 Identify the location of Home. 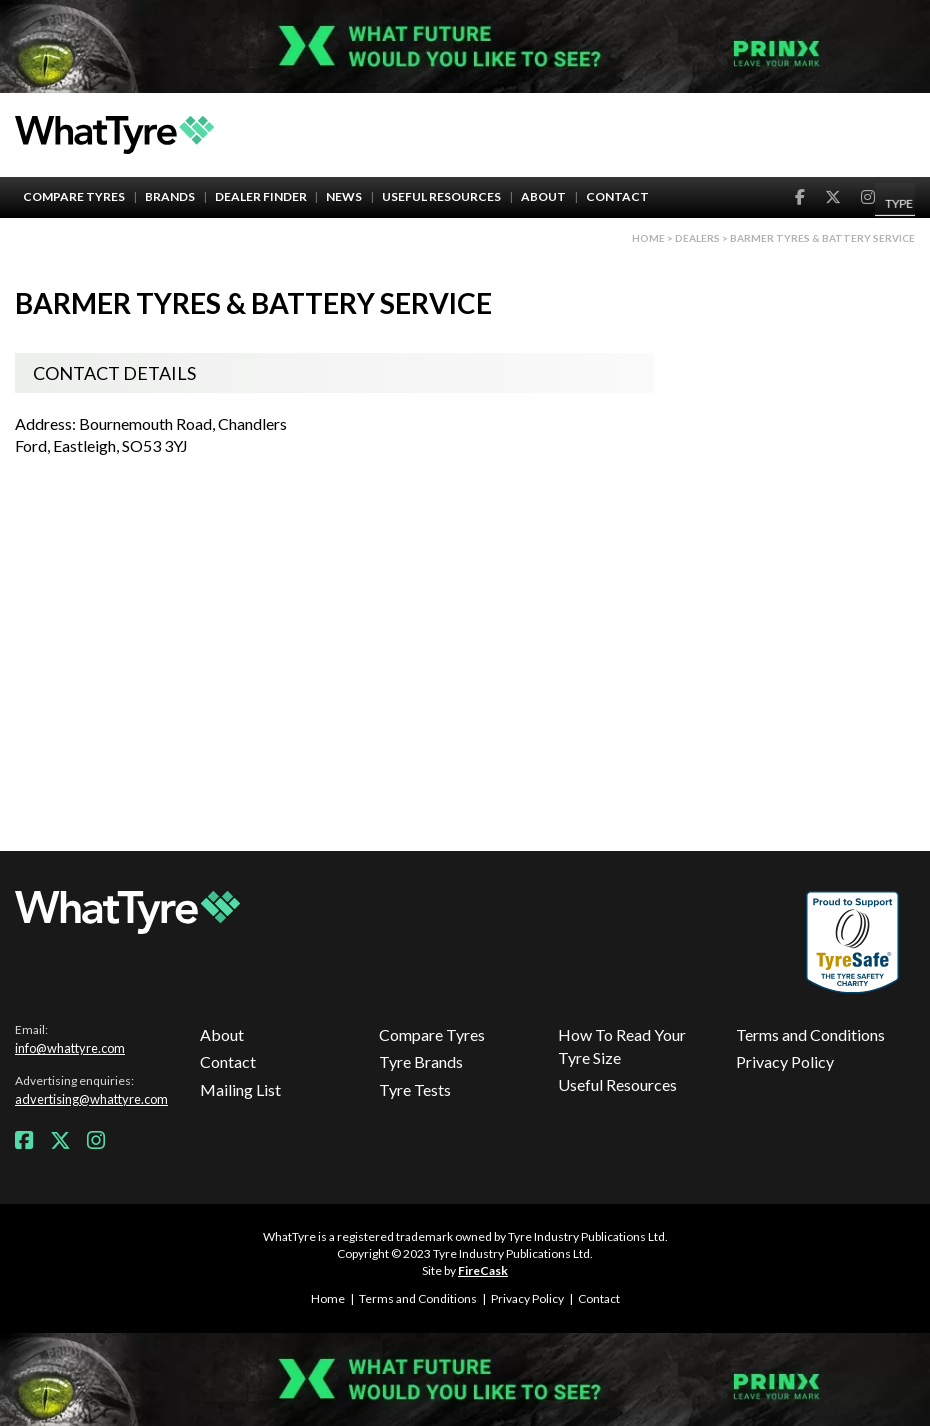
(648, 238).